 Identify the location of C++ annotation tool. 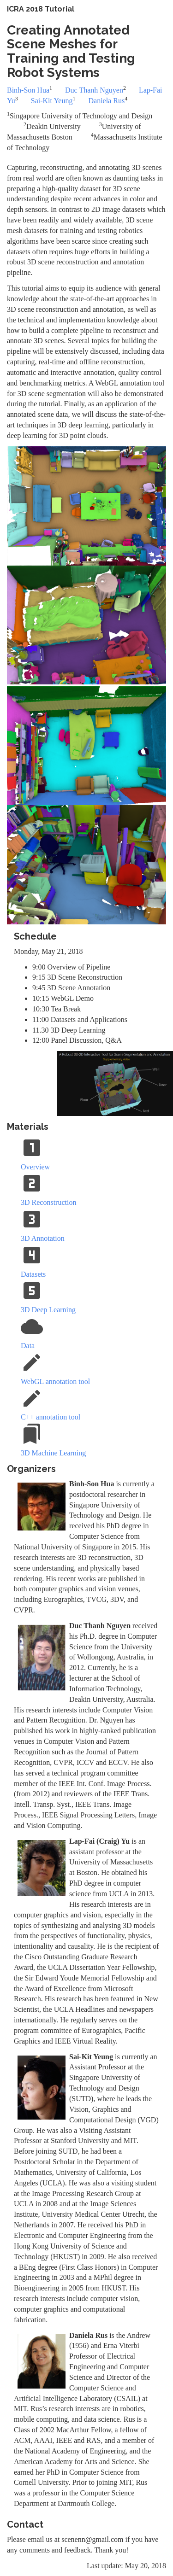
(50, 1417).